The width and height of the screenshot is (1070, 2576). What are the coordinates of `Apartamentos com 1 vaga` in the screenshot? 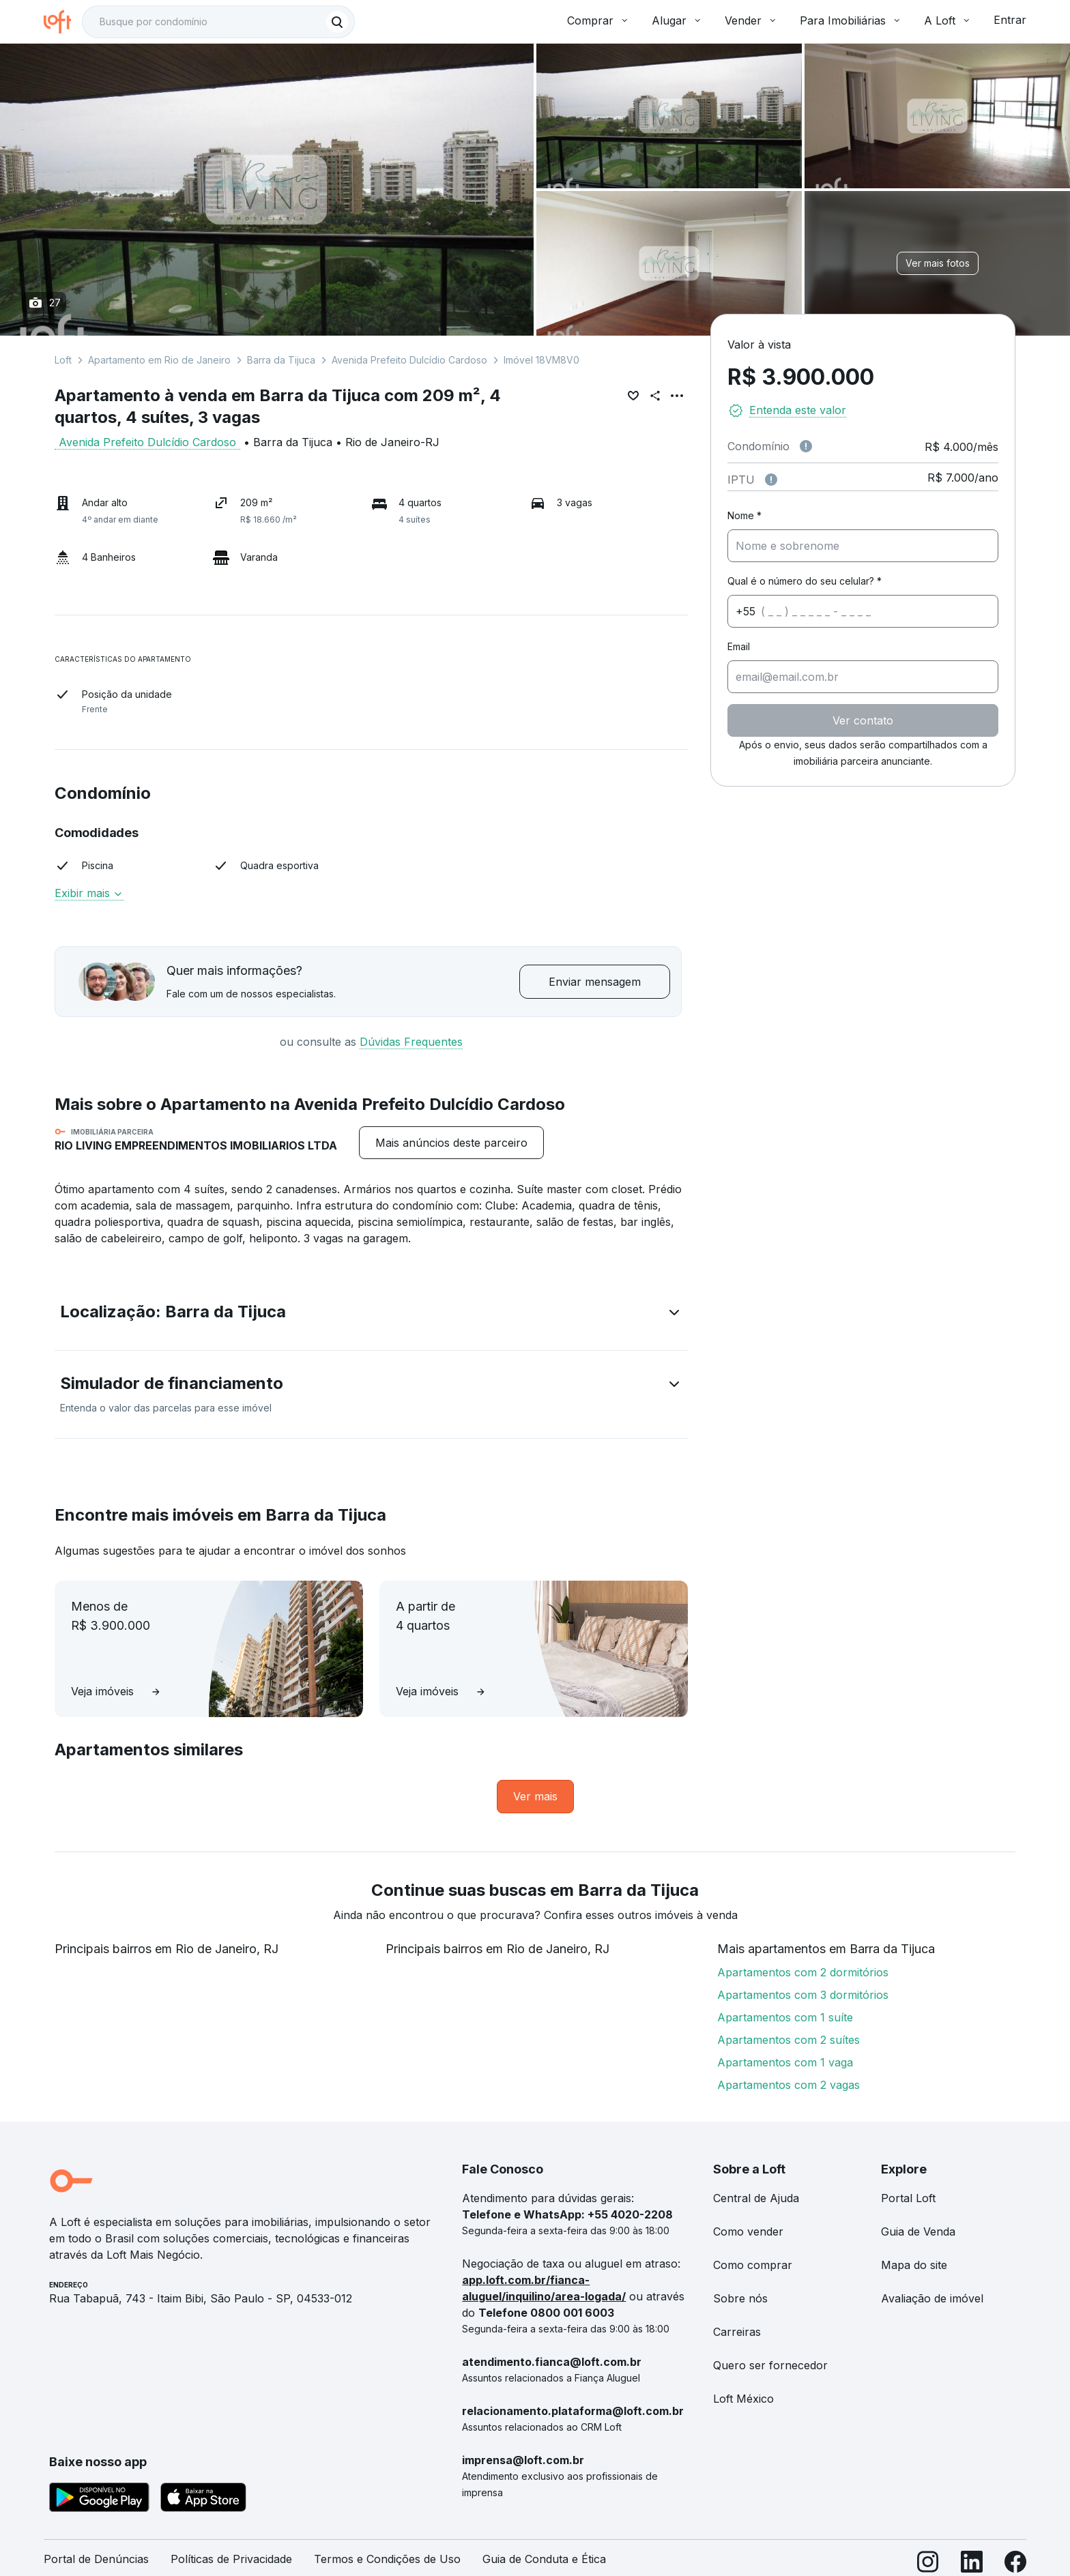 It's located at (785, 2062).